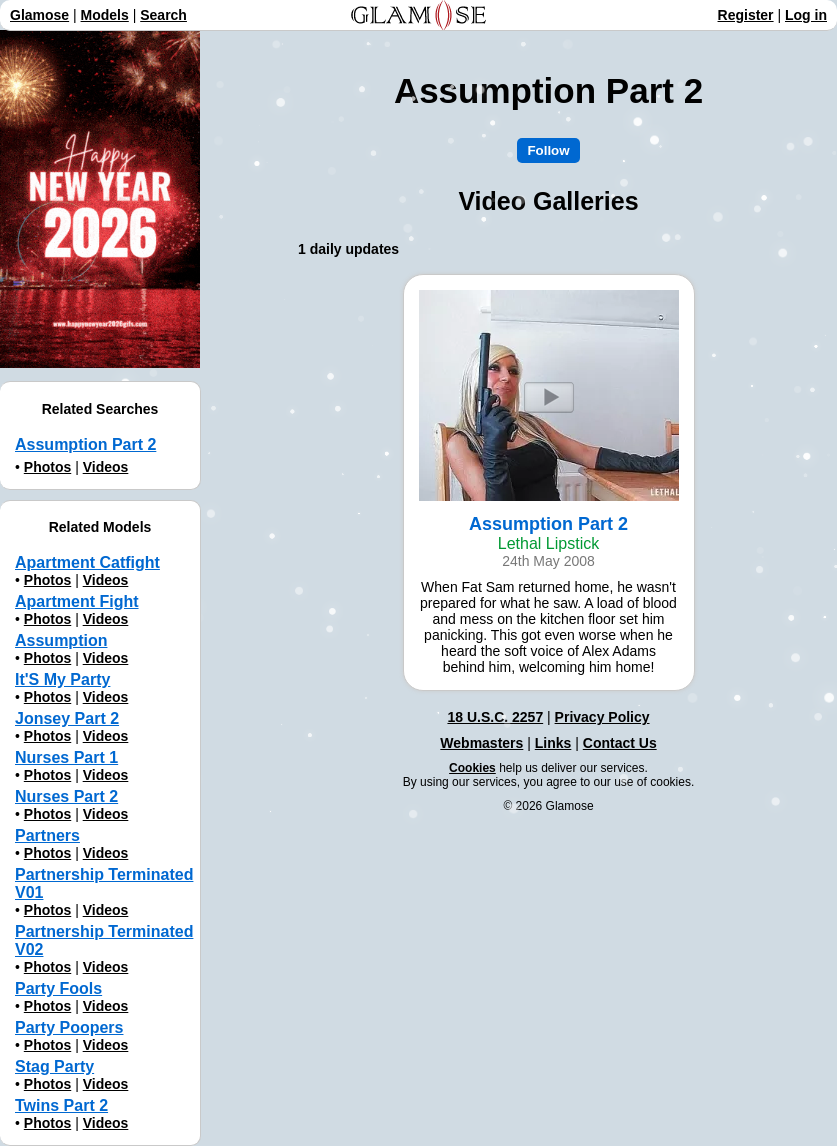  What do you see at coordinates (106, 467) in the screenshot?
I see `Videos` at bounding box center [106, 467].